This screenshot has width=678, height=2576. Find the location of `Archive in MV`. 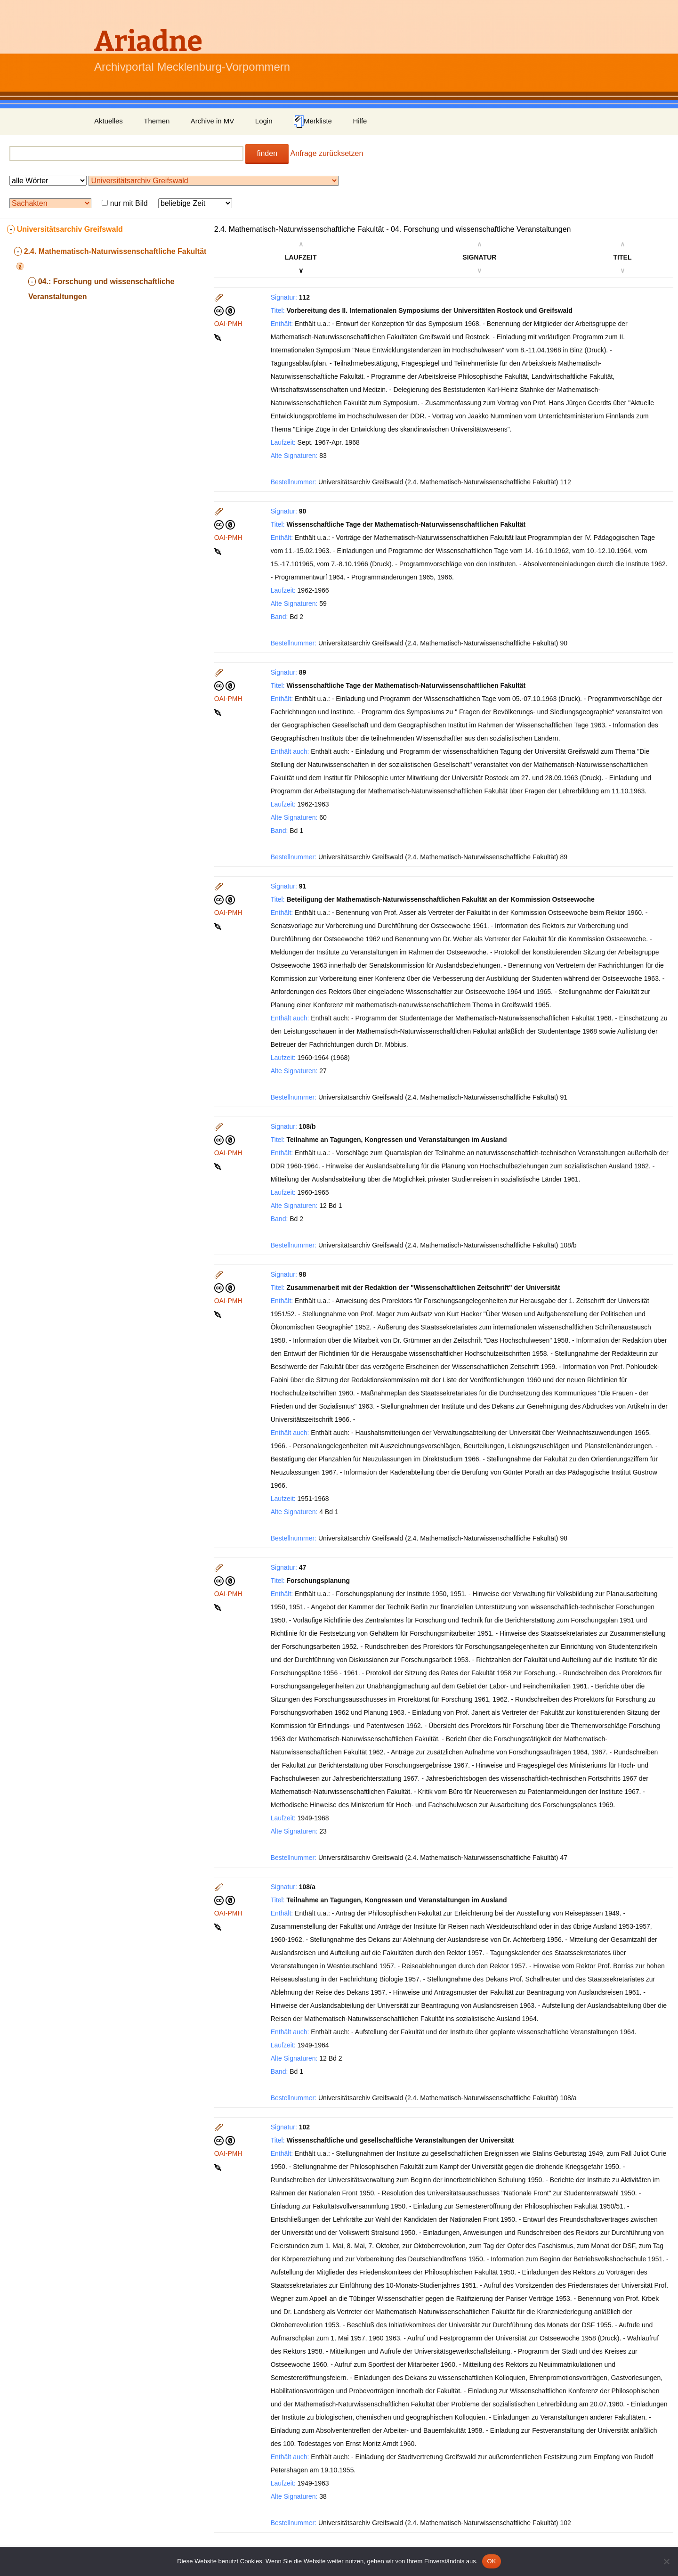

Archive in MV is located at coordinates (212, 121).